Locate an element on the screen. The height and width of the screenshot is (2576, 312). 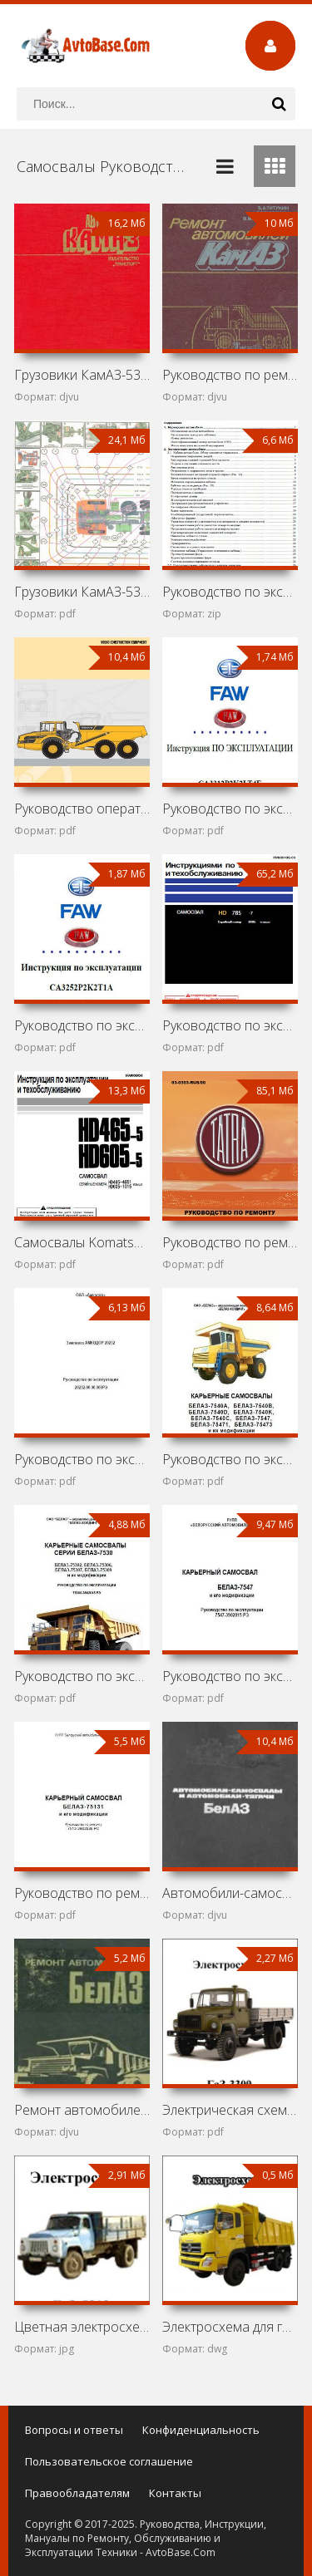
Вопросы и ответы is located at coordinates (74, 2429).